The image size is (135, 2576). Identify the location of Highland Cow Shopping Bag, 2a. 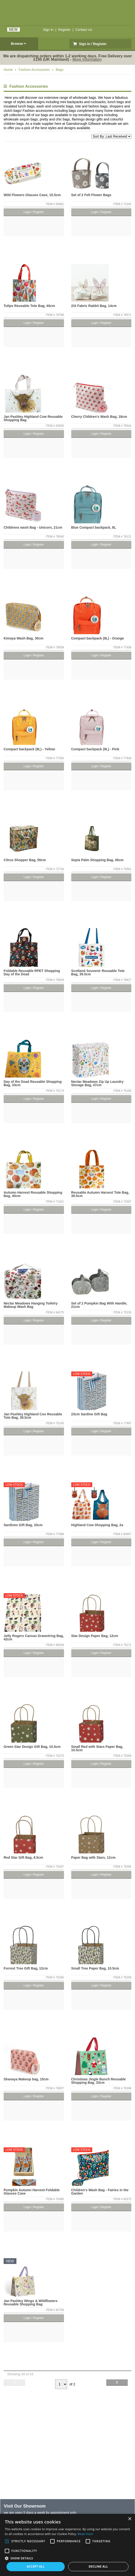
(97, 1525).